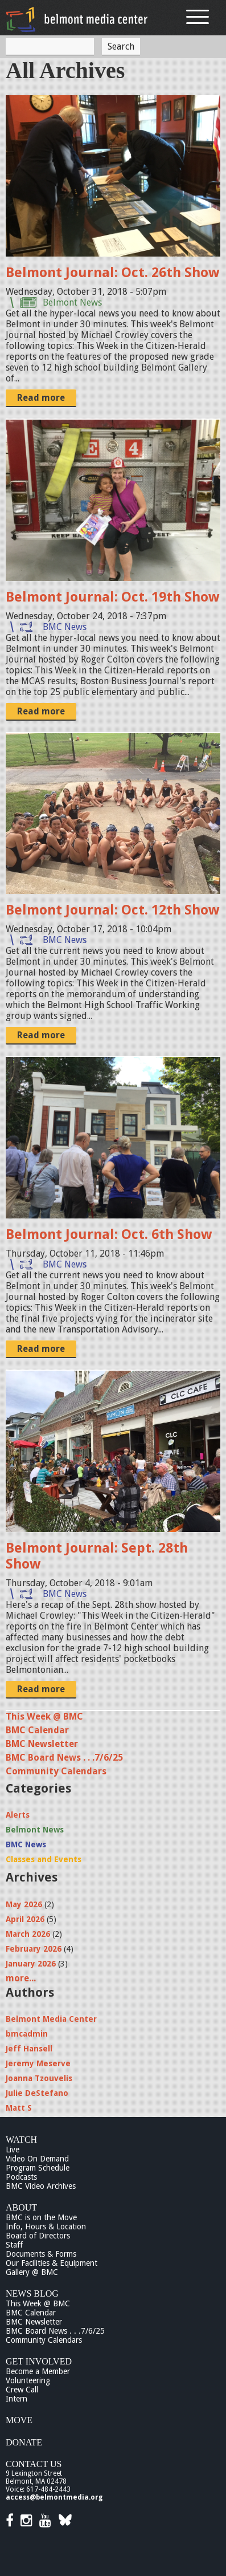  What do you see at coordinates (72, 302) in the screenshot?
I see `Belmont News` at bounding box center [72, 302].